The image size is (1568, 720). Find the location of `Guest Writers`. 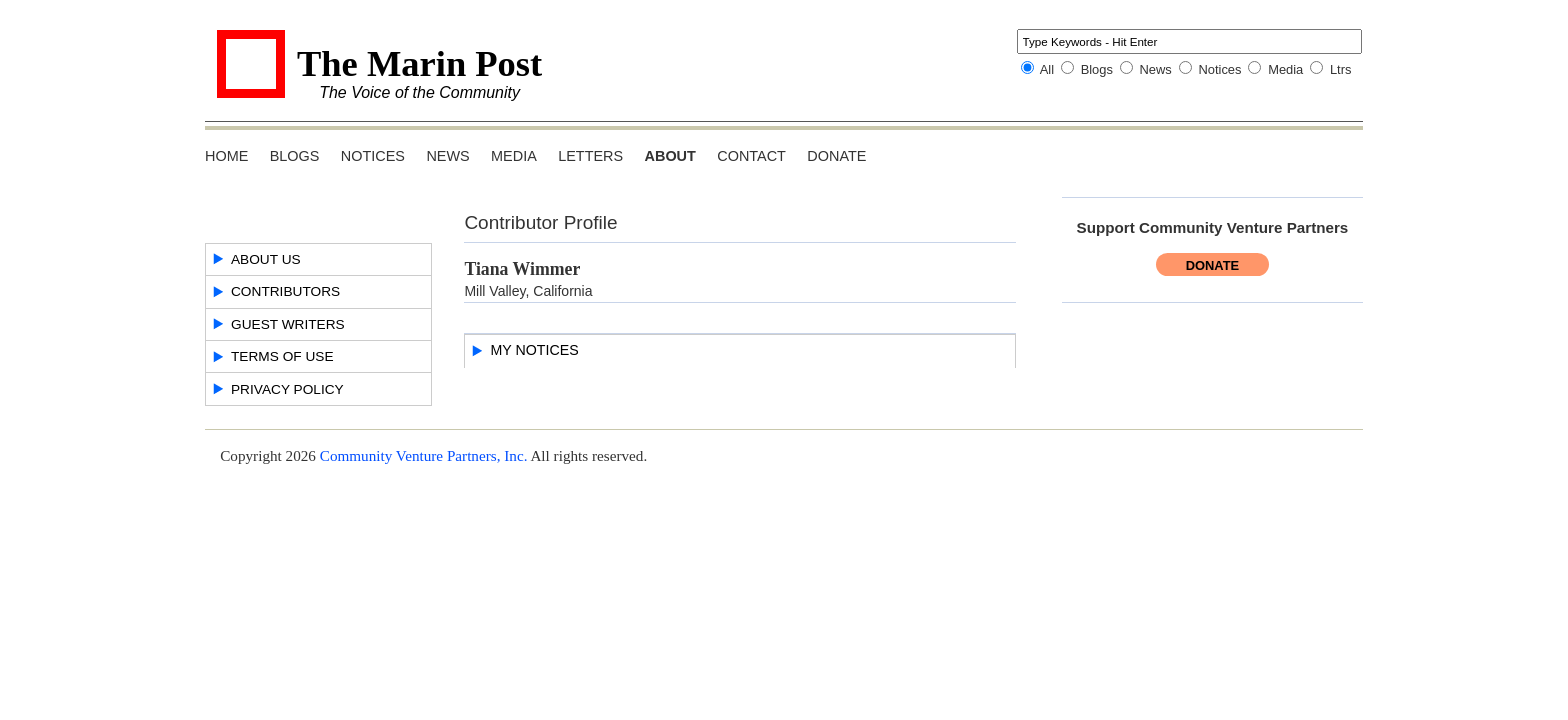

Guest Writers is located at coordinates (288, 324).